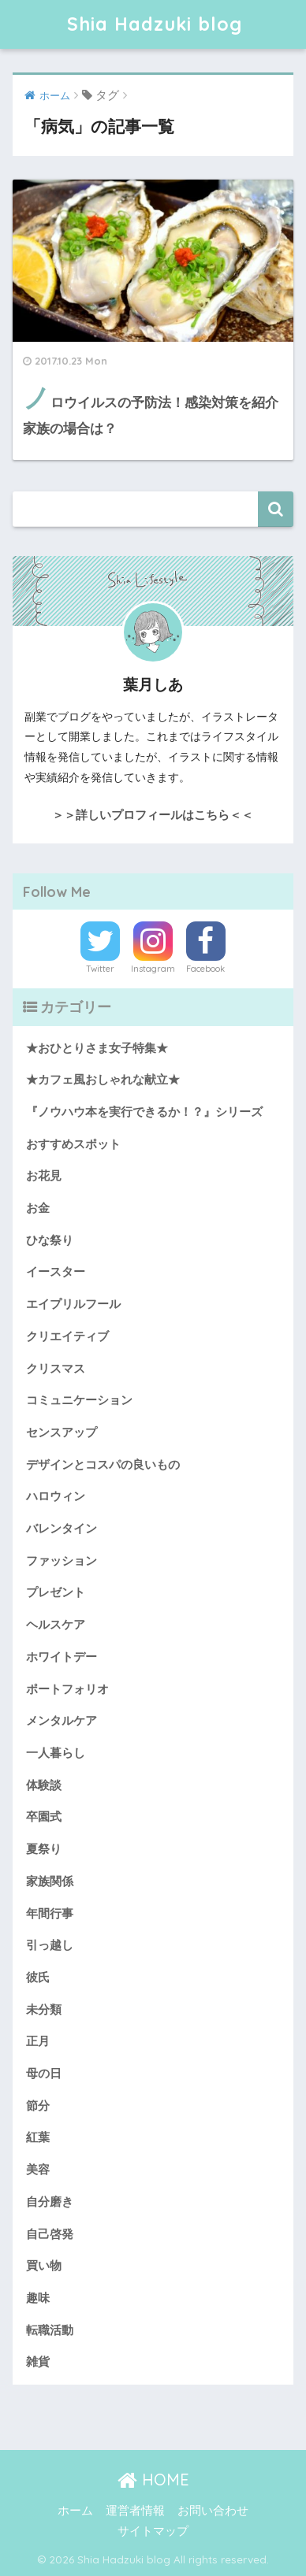 The width and height of the screenshot is (306, 2576). What do you see at coordinates (61, 1657) in the screenshot?
I see `ホワイトデー` at bounding box center [61, 1657].